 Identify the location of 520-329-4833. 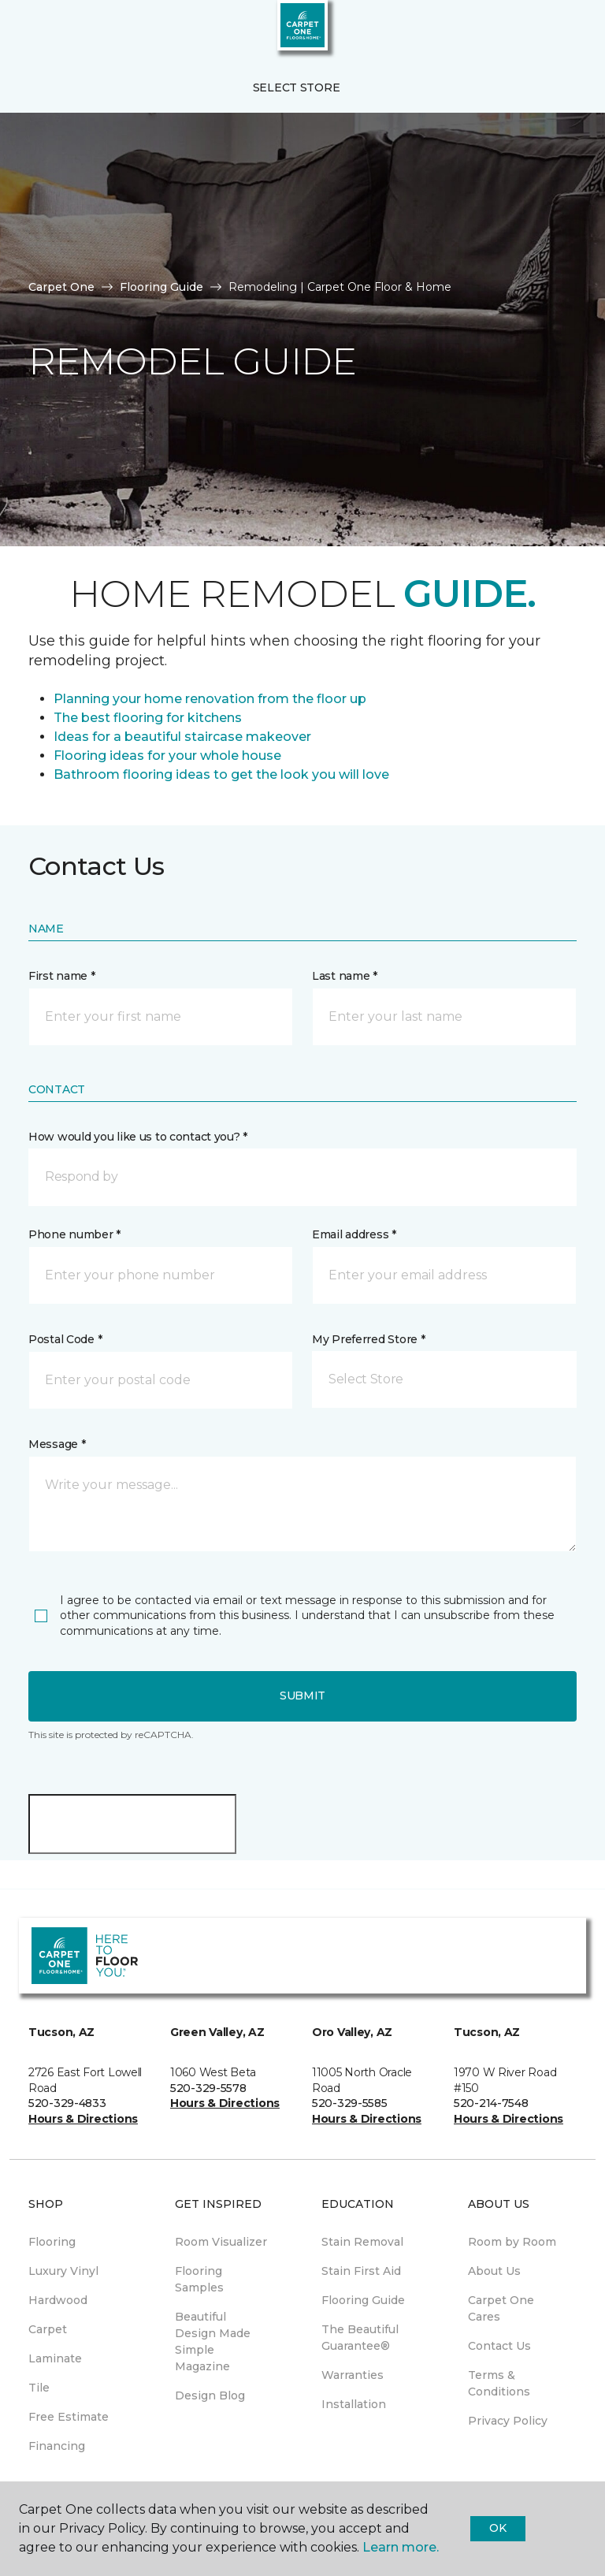
(67, 2103).